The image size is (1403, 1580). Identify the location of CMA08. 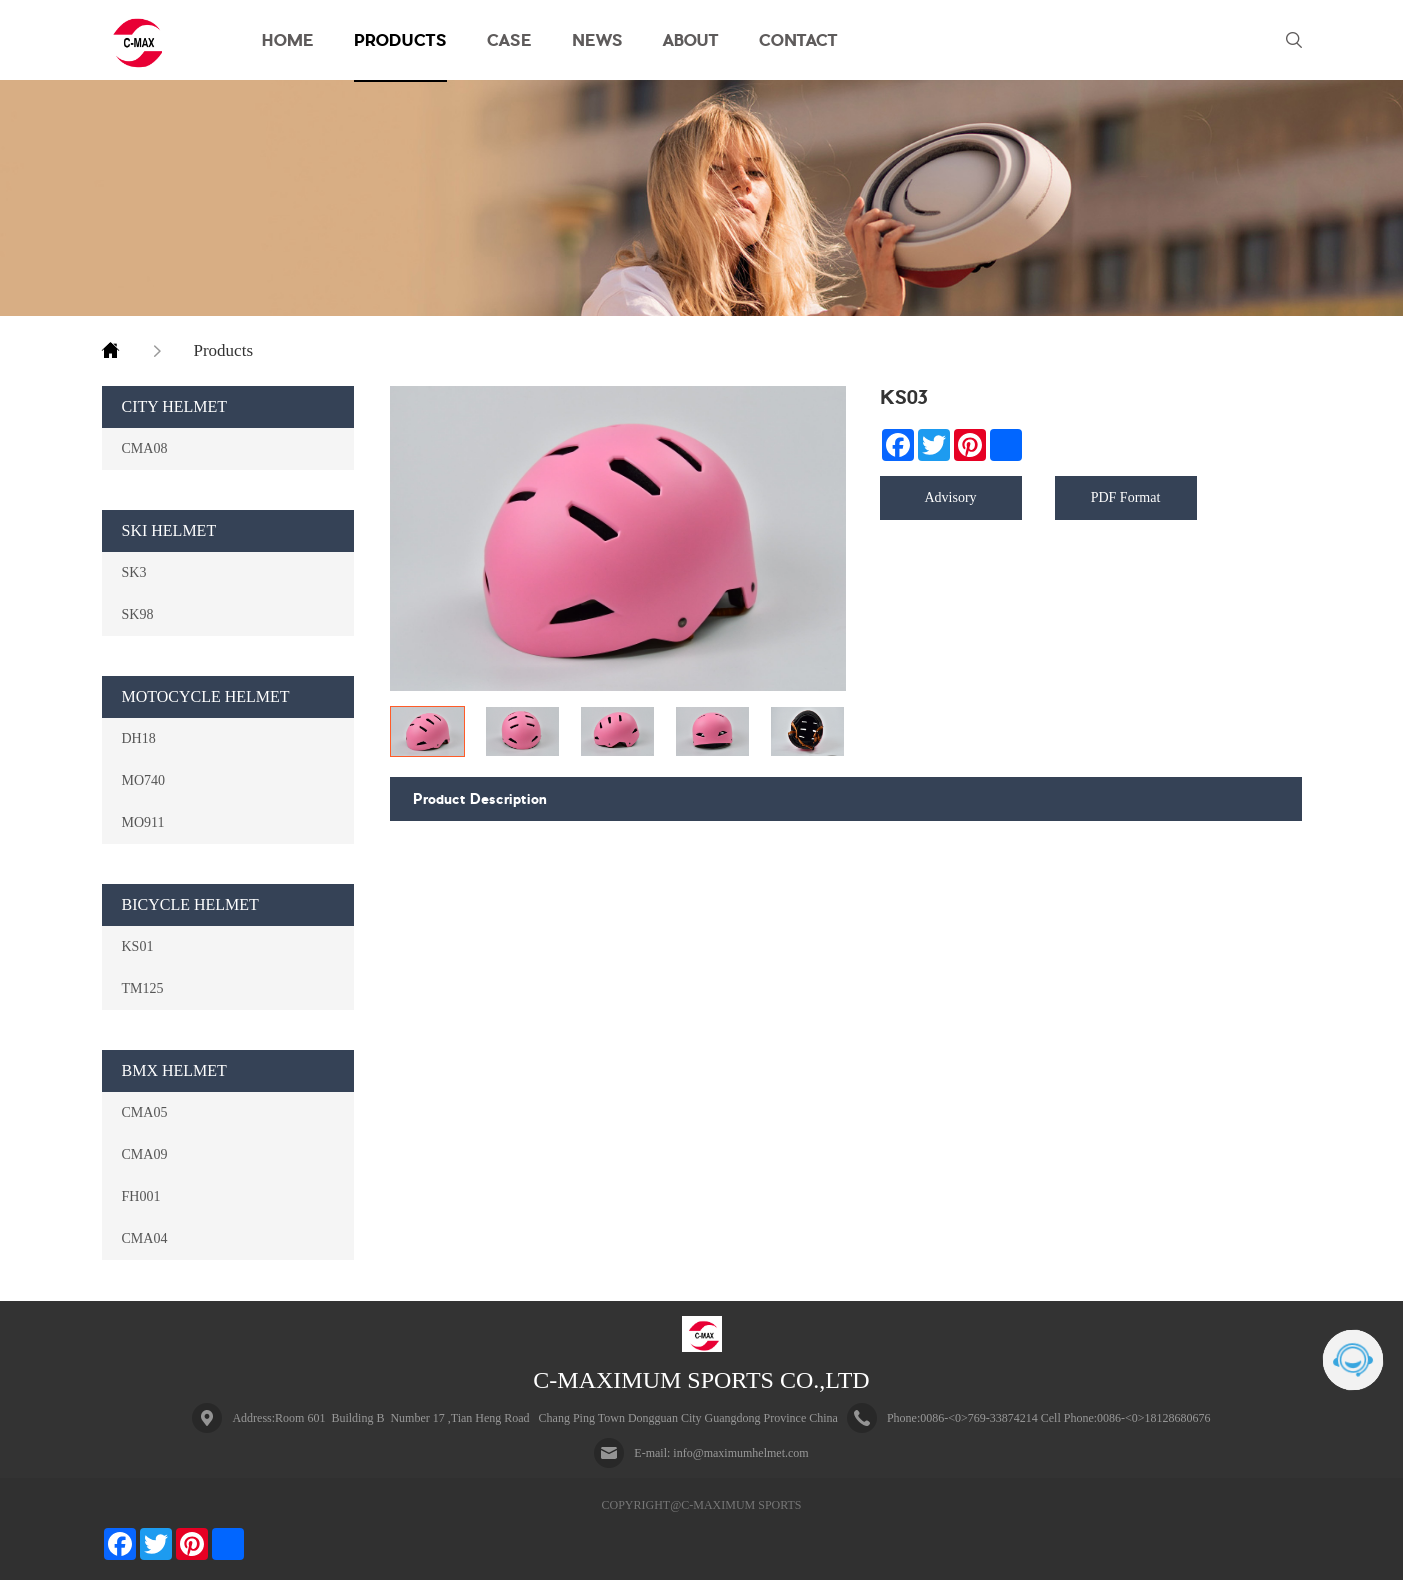
(145, 448).